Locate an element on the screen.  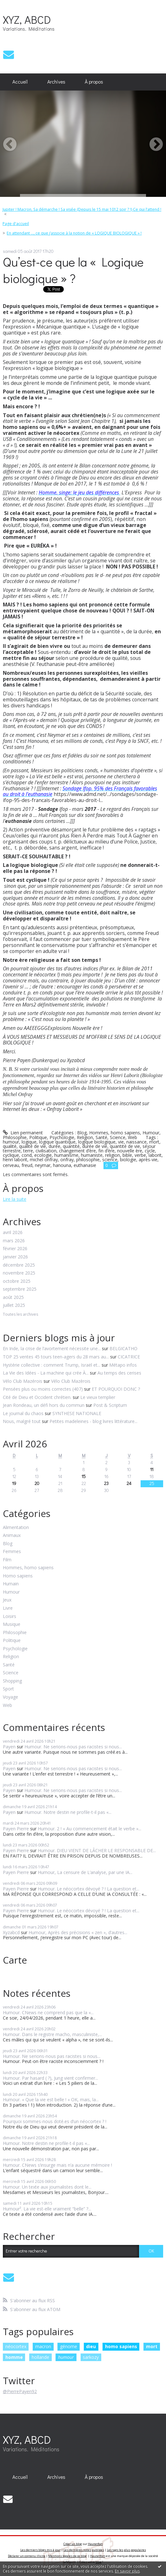
Humour². La vie est-elle vraiment “belle” ?... is located at coordinates (47, 2209).